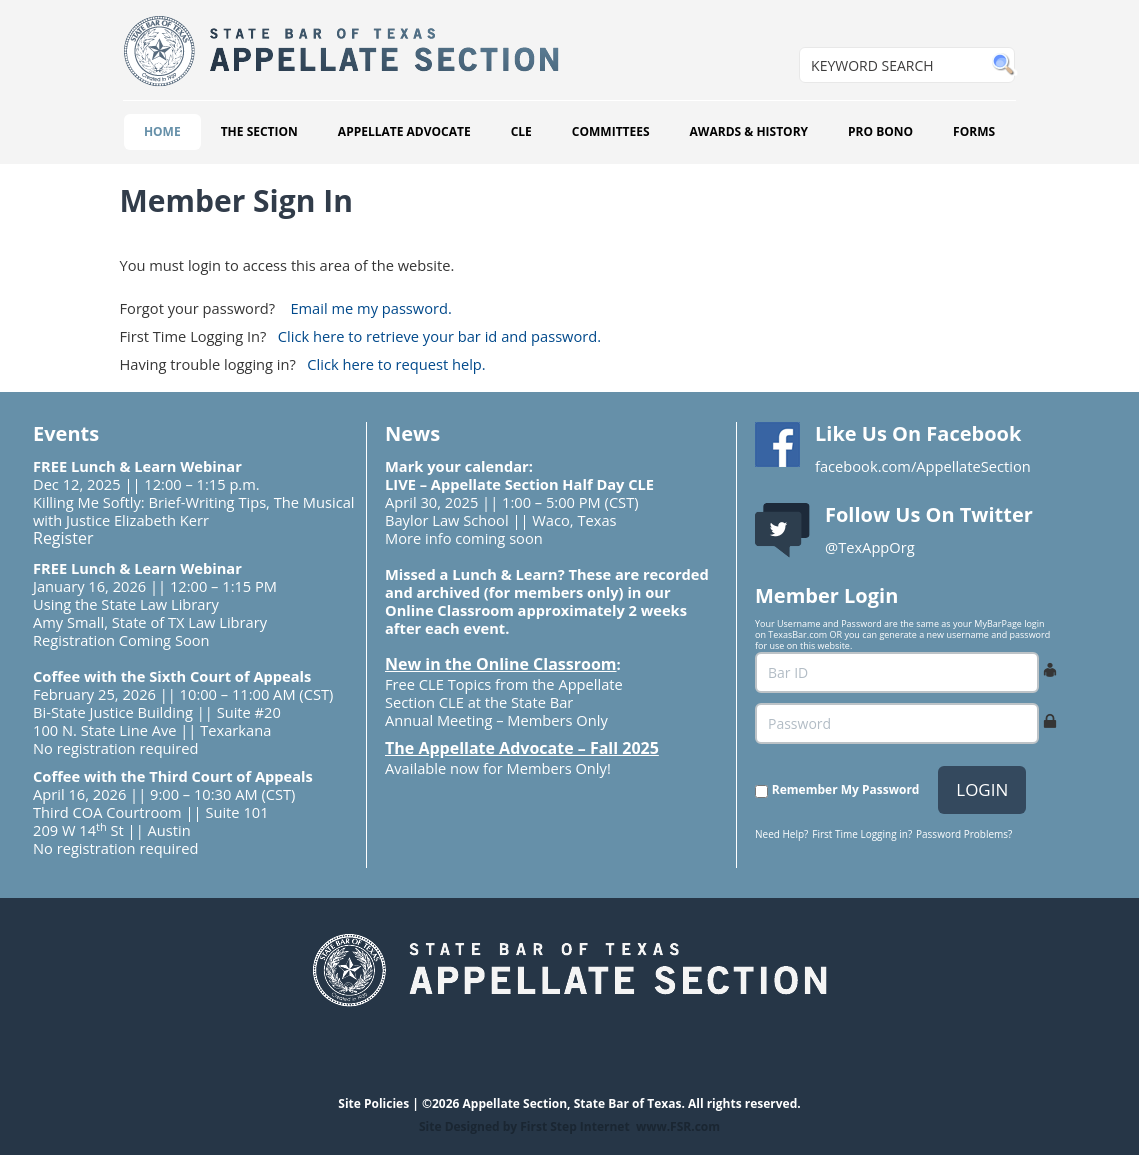  Describe the element at coordinates (259, 131) in the screenshot. I see `THE SECTION` at that location.